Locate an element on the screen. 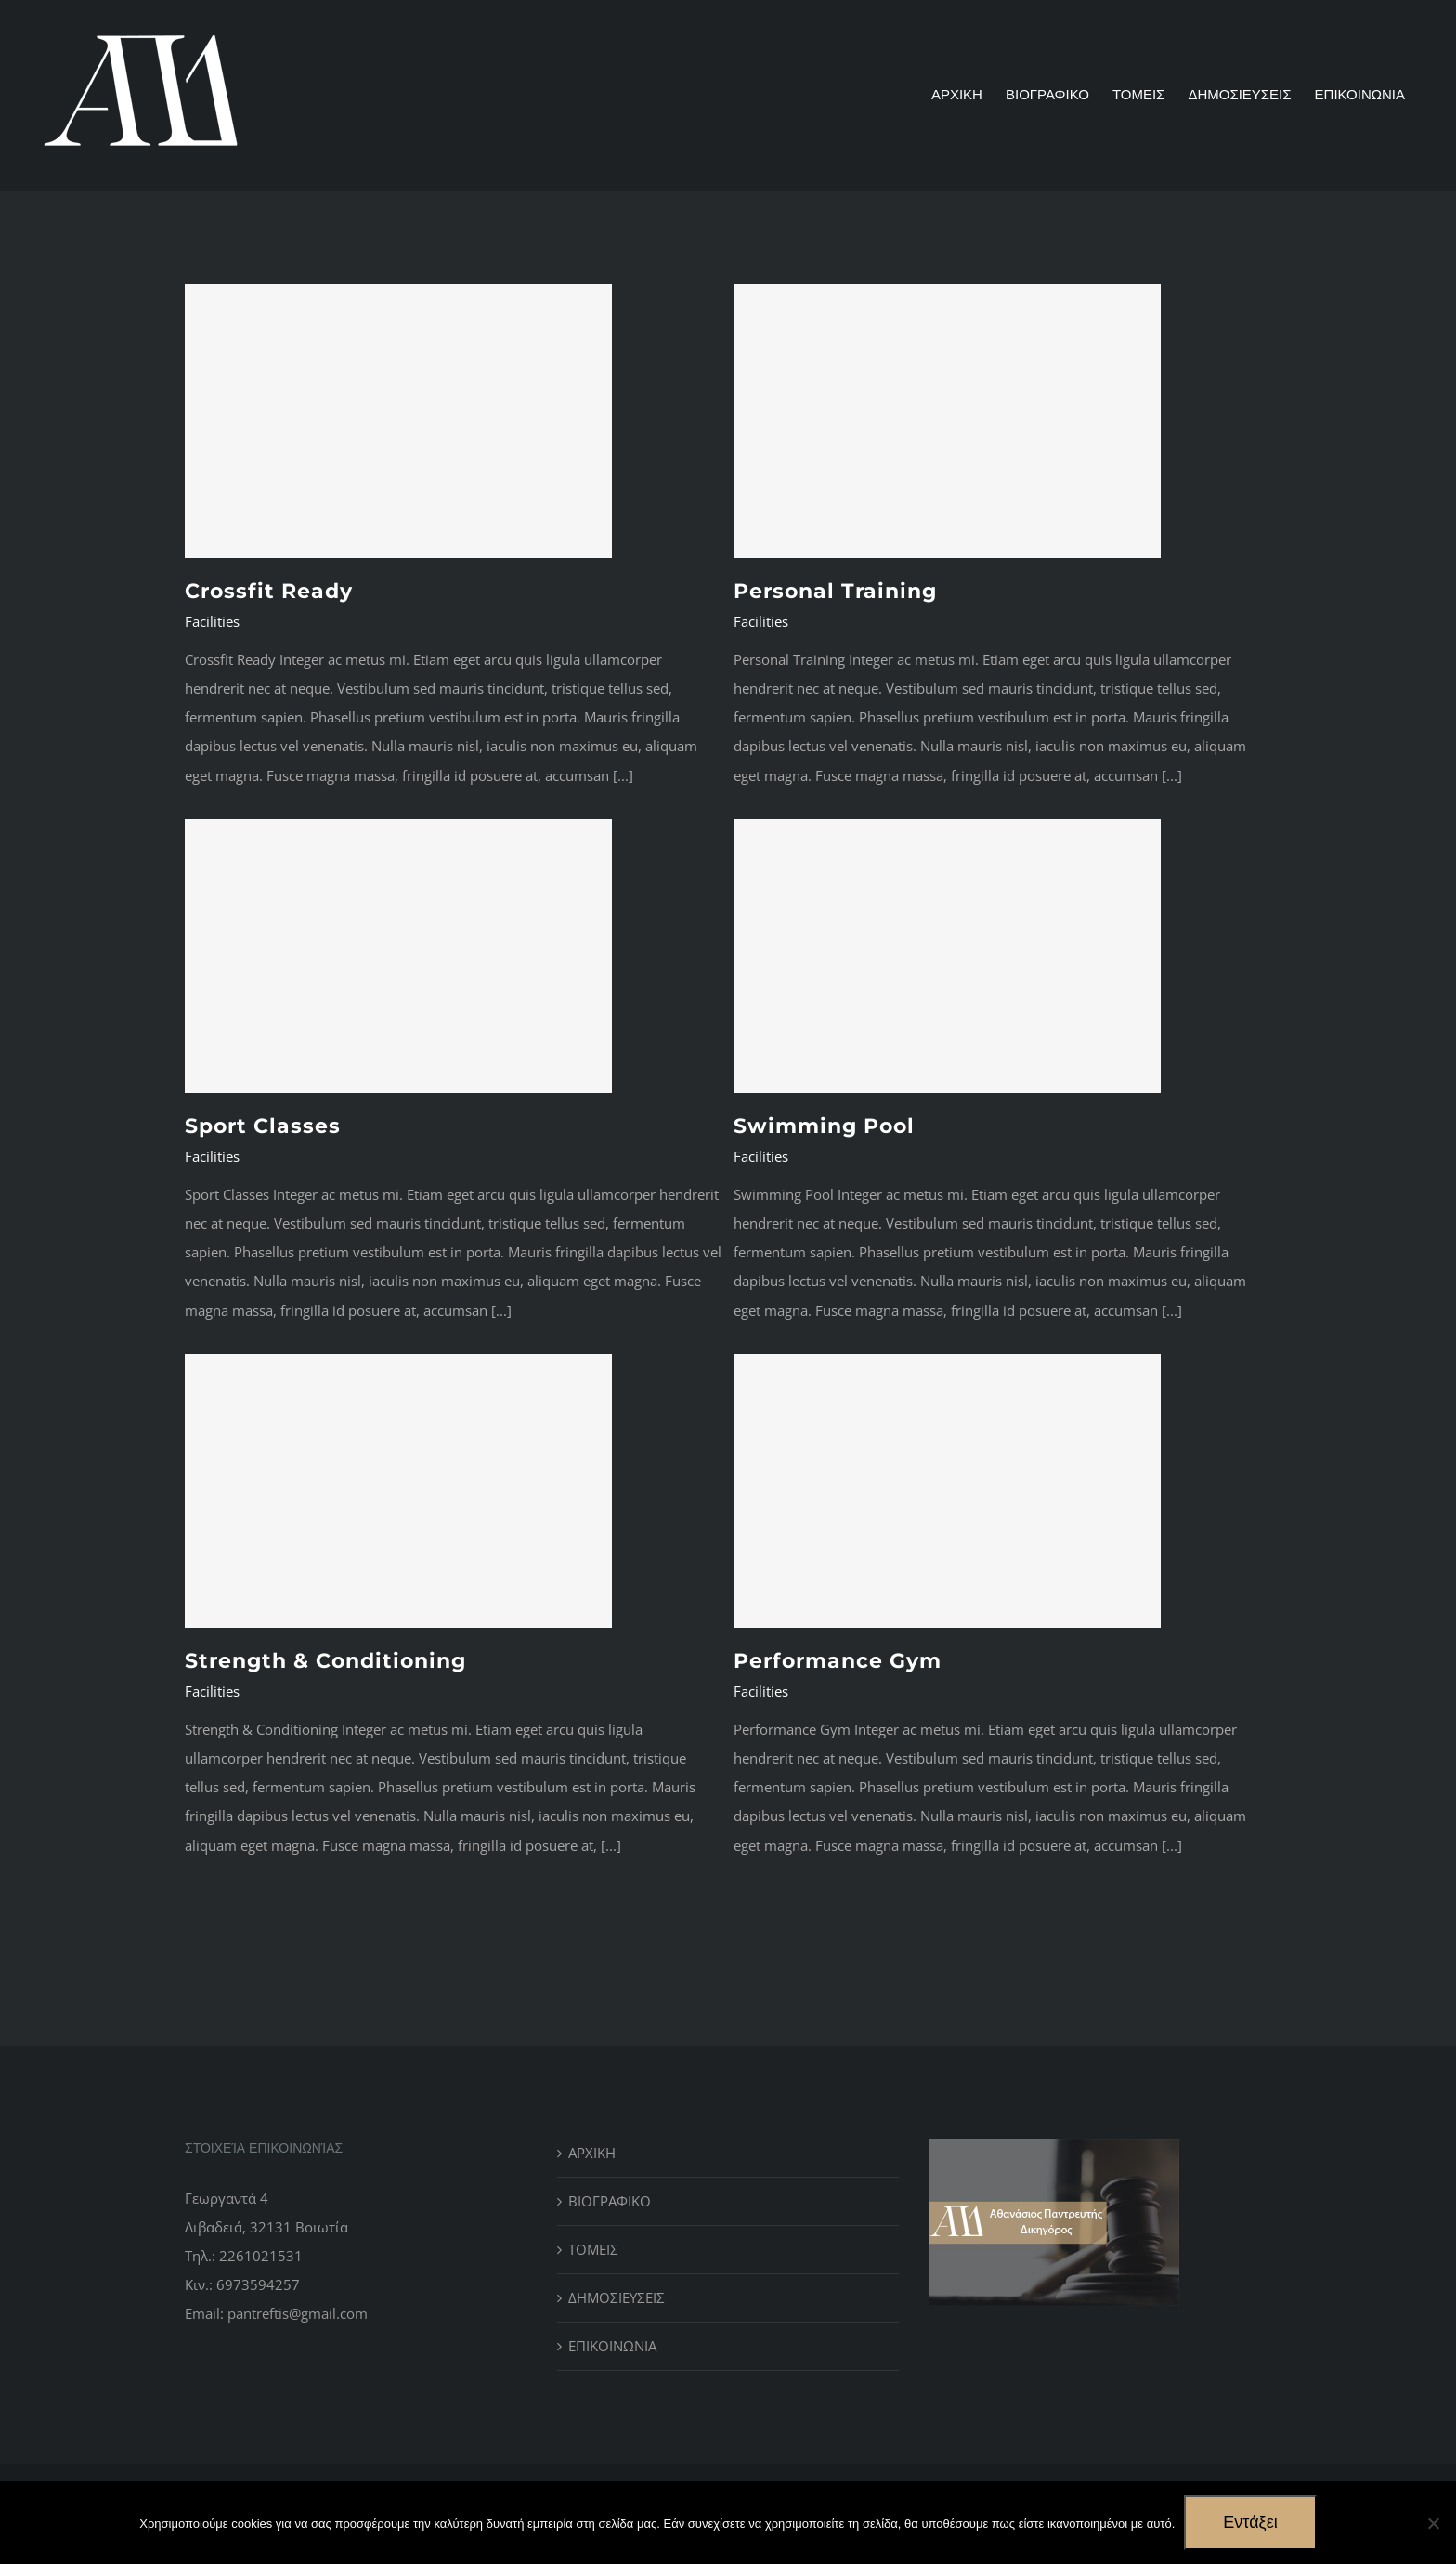 Image resolution: width=1456 pixels, height=2564 pixels. Personal Training is located at coordinates (835, 591).